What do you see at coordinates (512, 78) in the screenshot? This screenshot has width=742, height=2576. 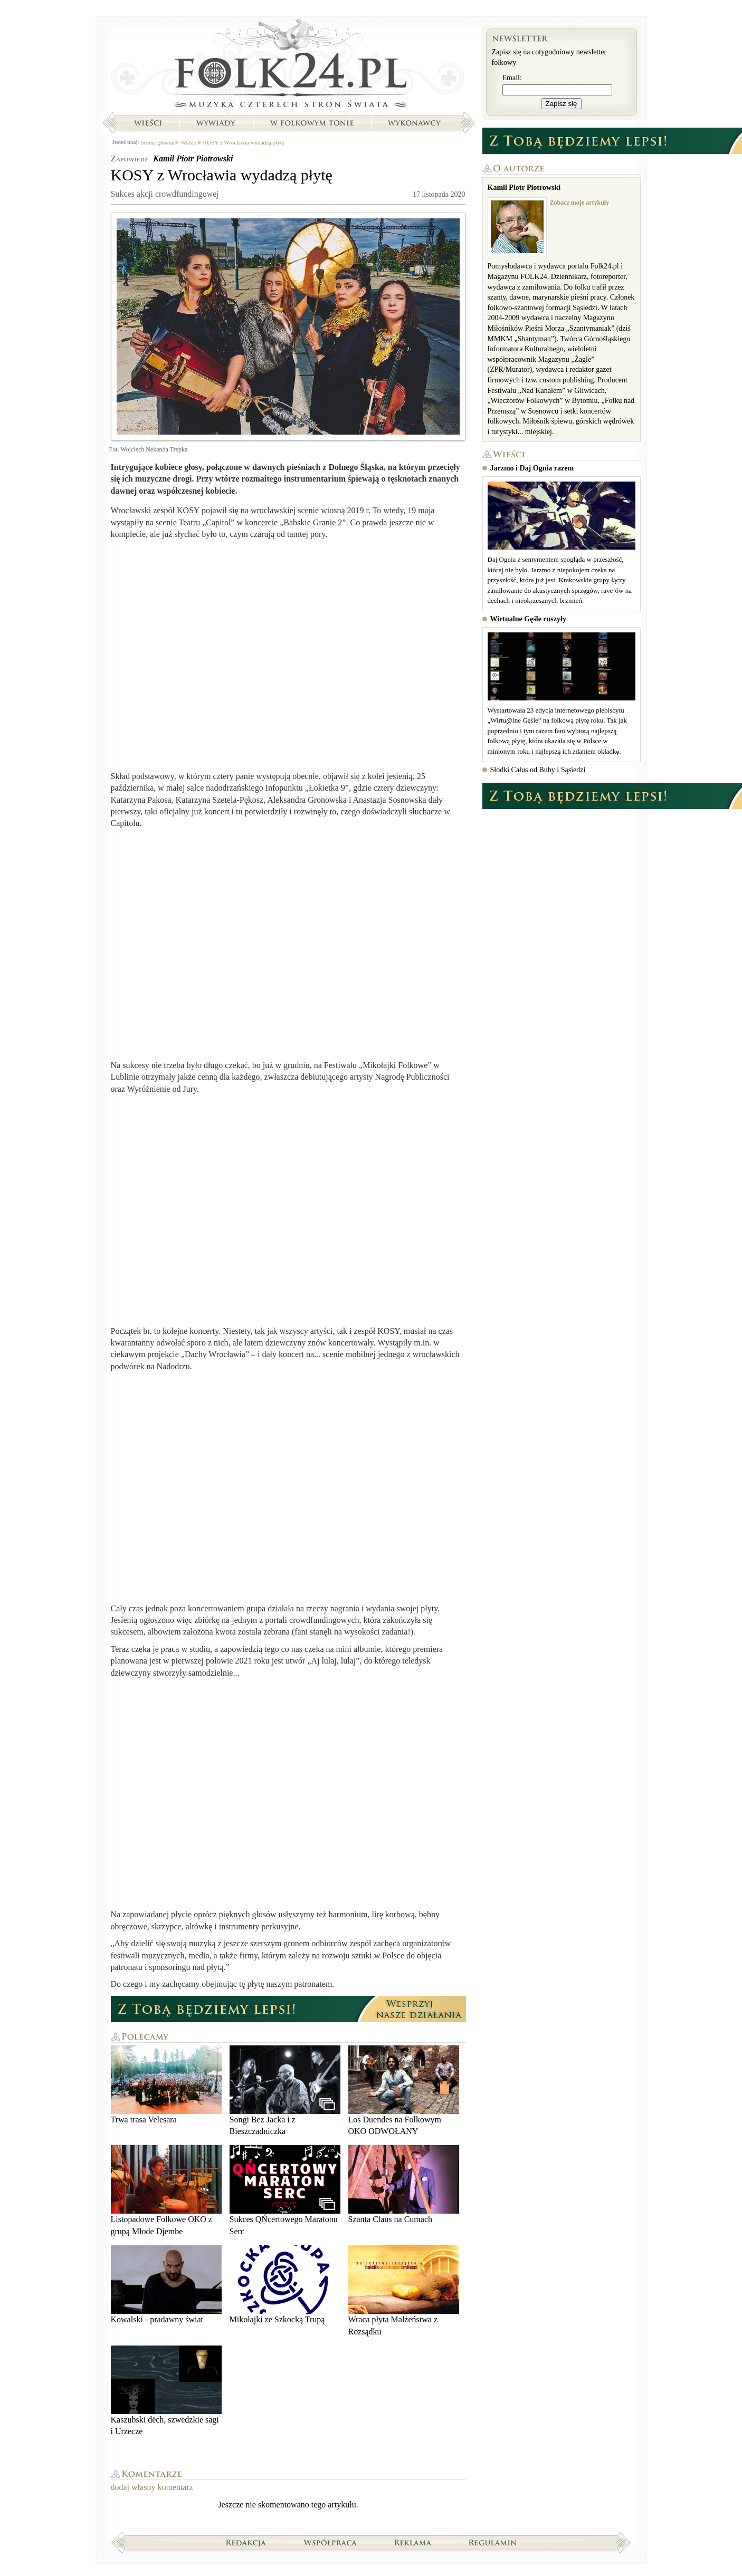 I see `Email:` at bounding box center [512, 78].